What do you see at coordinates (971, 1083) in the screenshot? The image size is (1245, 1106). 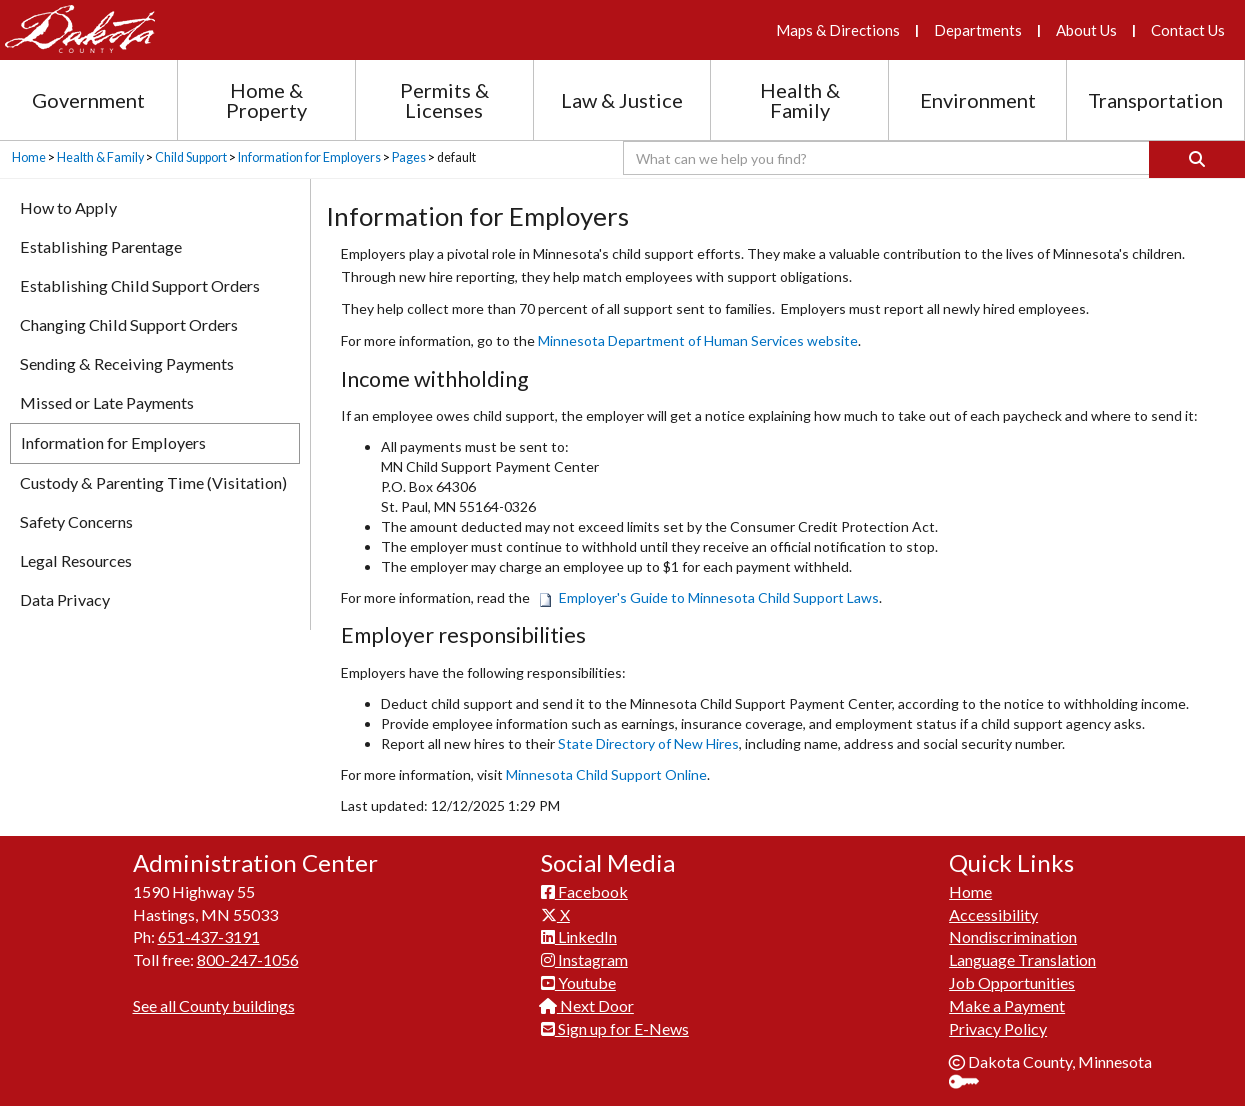 I see `Sign In` at bounding box center [971, 1083].